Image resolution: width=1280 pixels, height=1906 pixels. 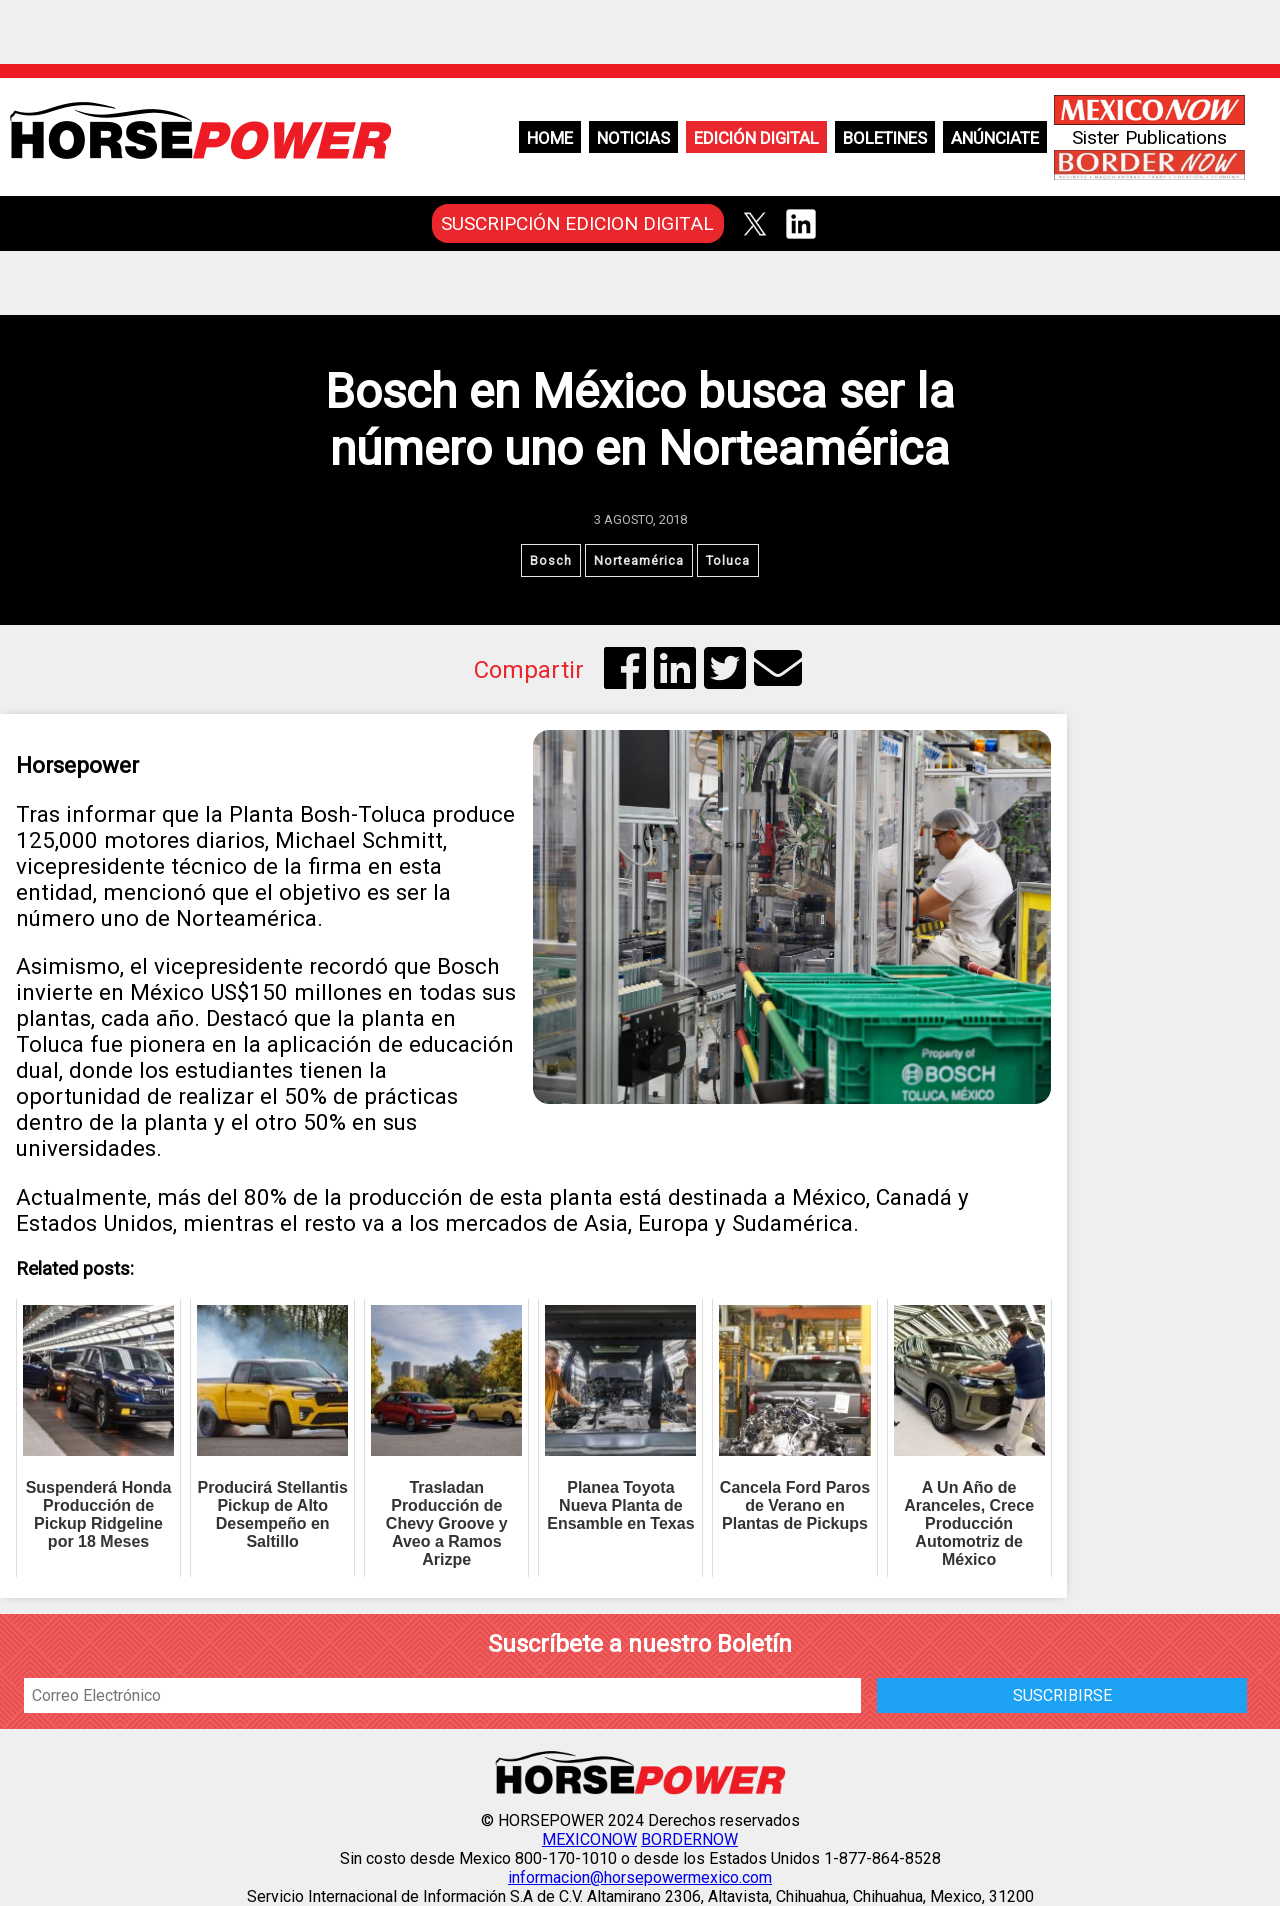 I want to click on Noticias, so click(x=633, y=138).